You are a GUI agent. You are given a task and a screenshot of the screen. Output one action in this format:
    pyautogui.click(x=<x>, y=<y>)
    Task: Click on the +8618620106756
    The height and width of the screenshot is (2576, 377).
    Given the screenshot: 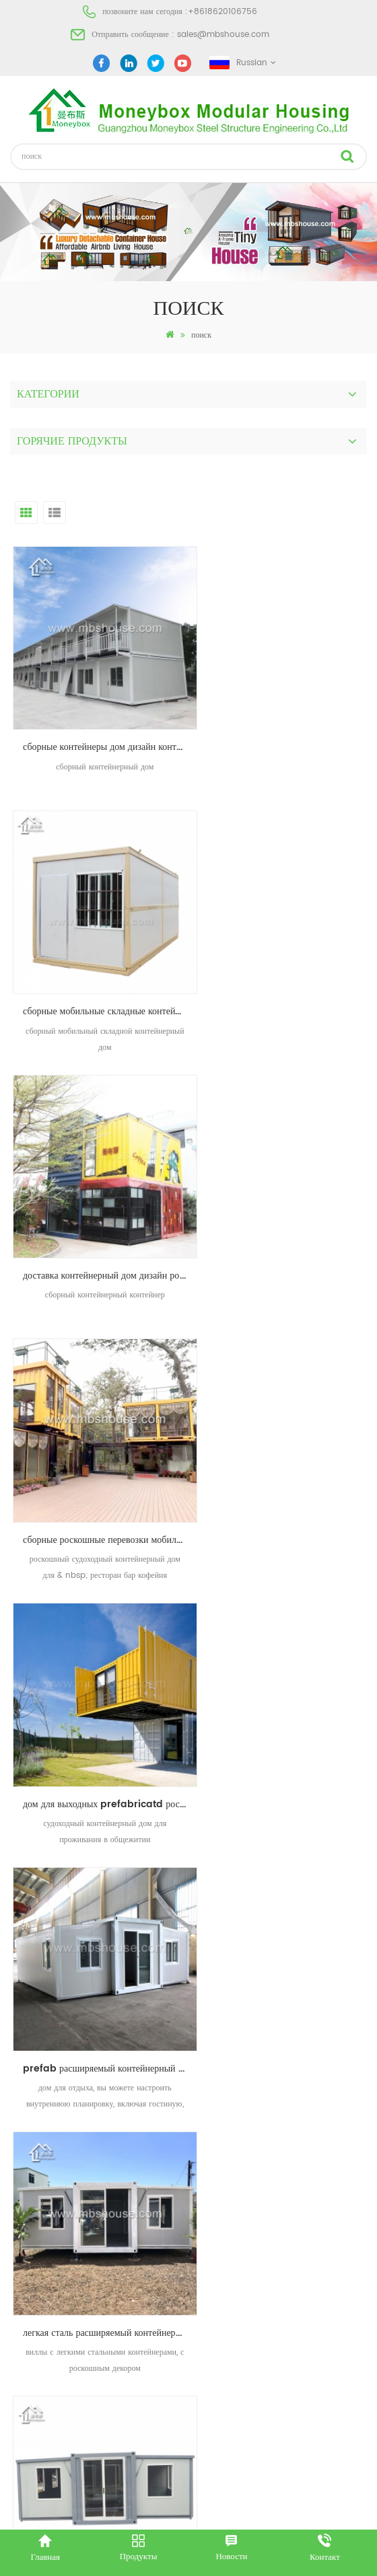 What is the action you would take?
    pyautogui.click(x=222, y=11)
    